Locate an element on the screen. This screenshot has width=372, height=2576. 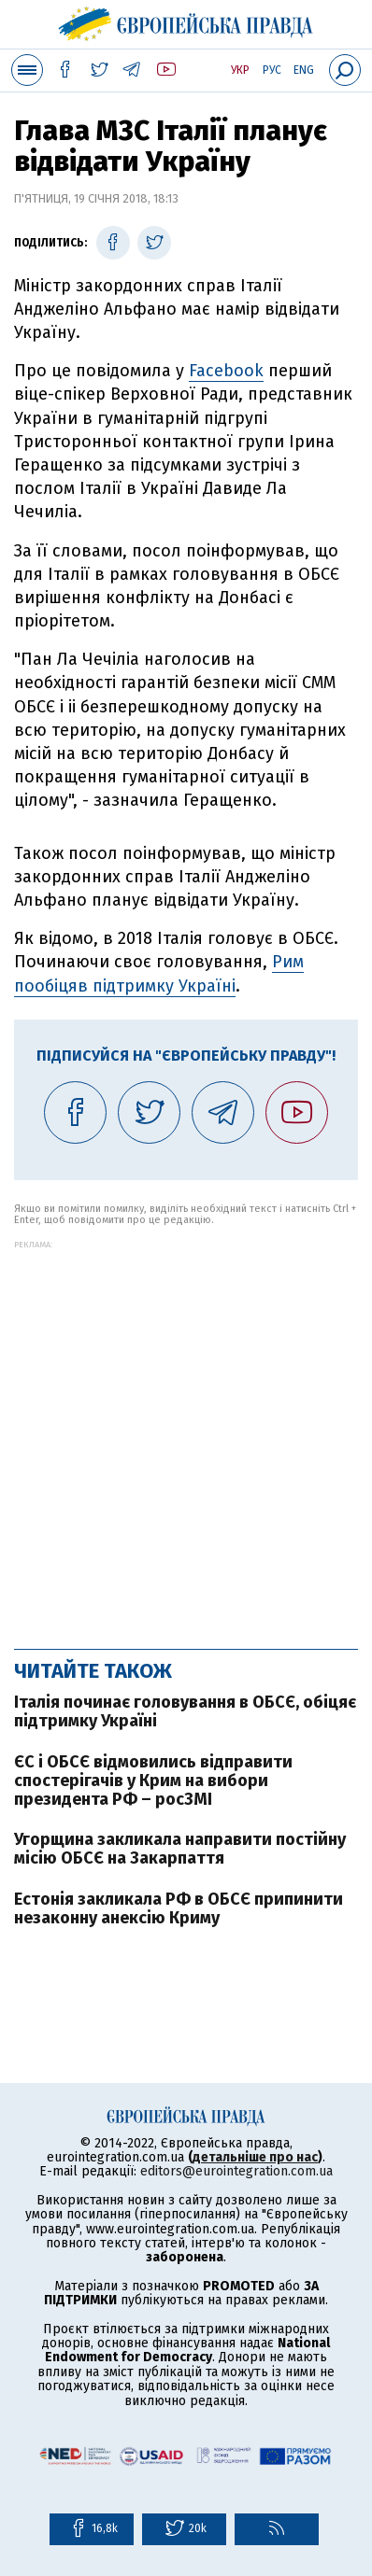
editors@eurointegration.com.ua is located at coordinates (236, 2171).